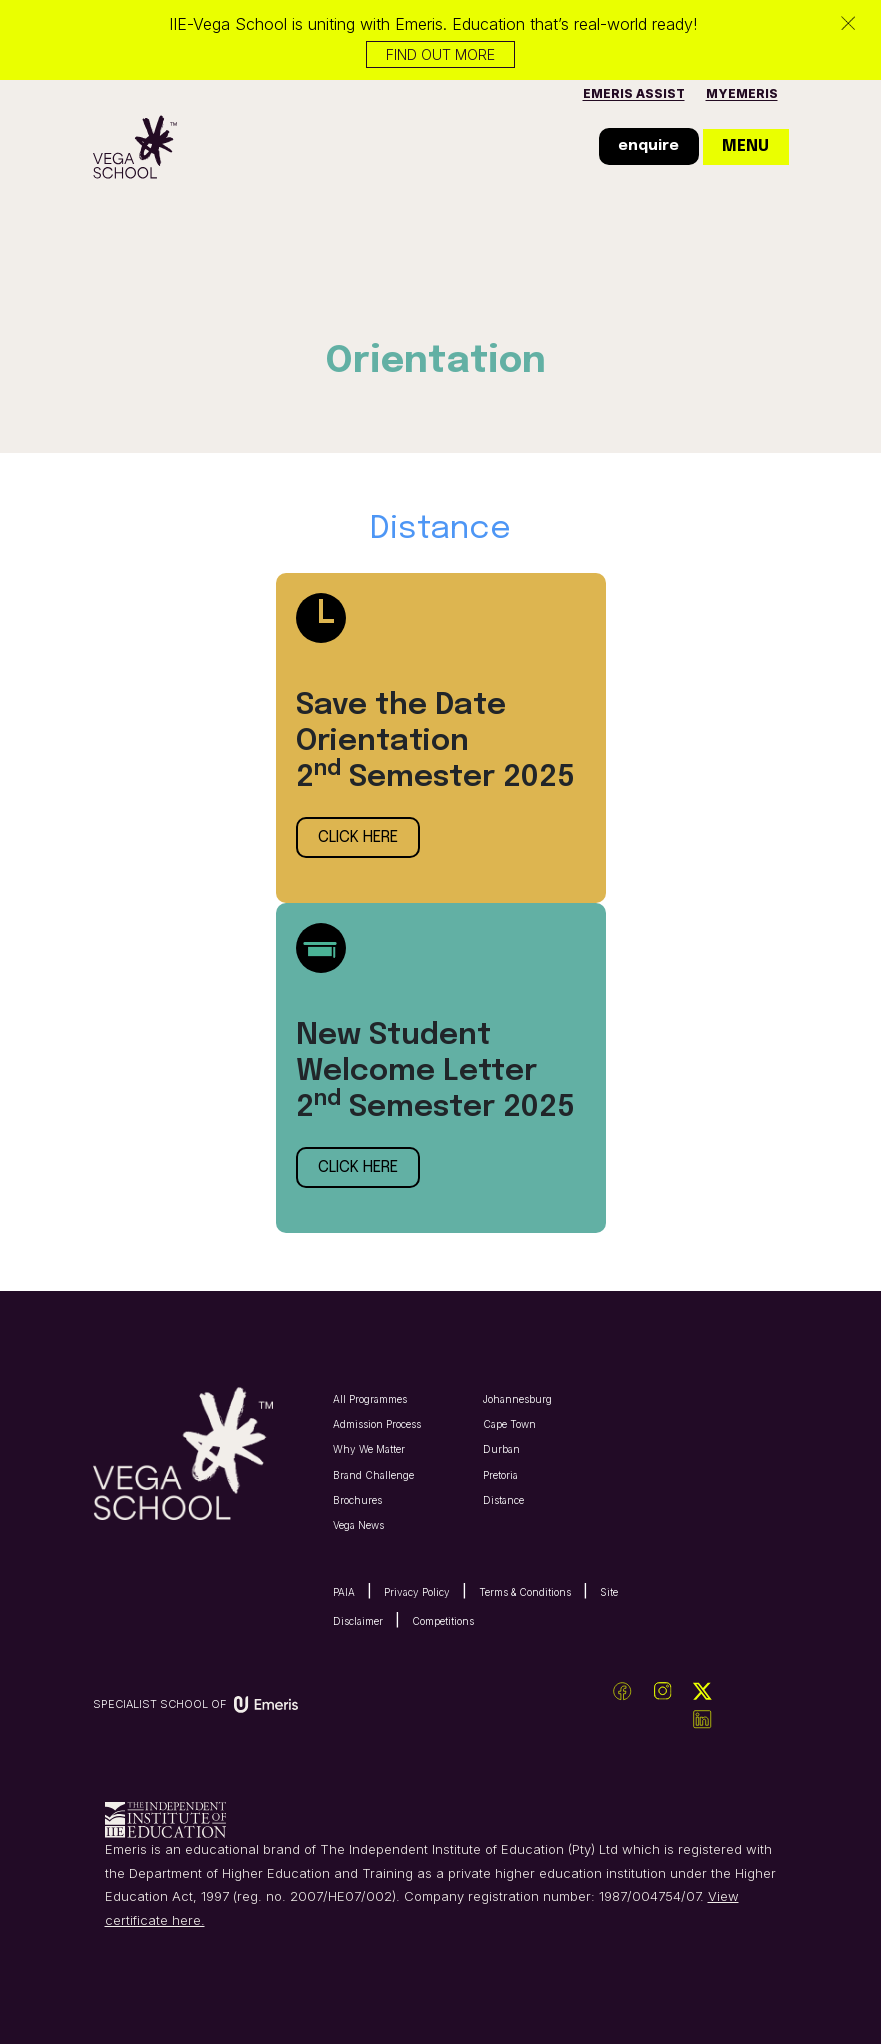  What do you see at coordinates (500, 1475) in the screenshot?
I see `Pretoria` at bounding box center [500, 1475].